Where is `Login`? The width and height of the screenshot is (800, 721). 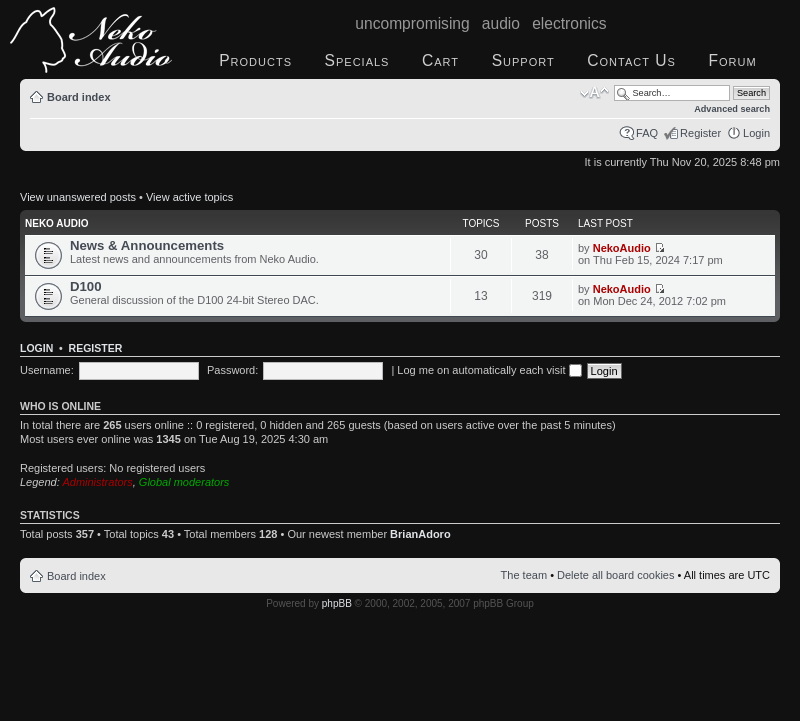
Login is located at coordinates (756, 133).